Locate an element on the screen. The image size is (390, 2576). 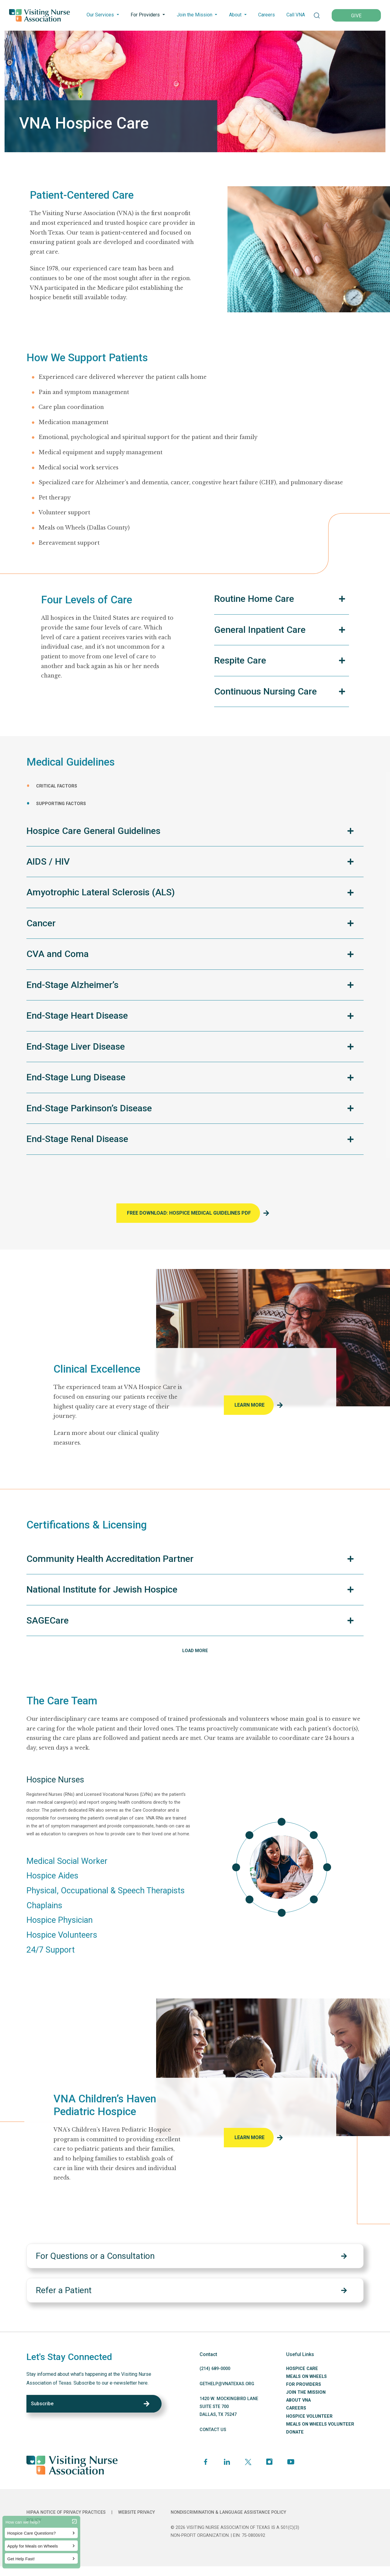
For Providers is located at coordinates (145, 15).